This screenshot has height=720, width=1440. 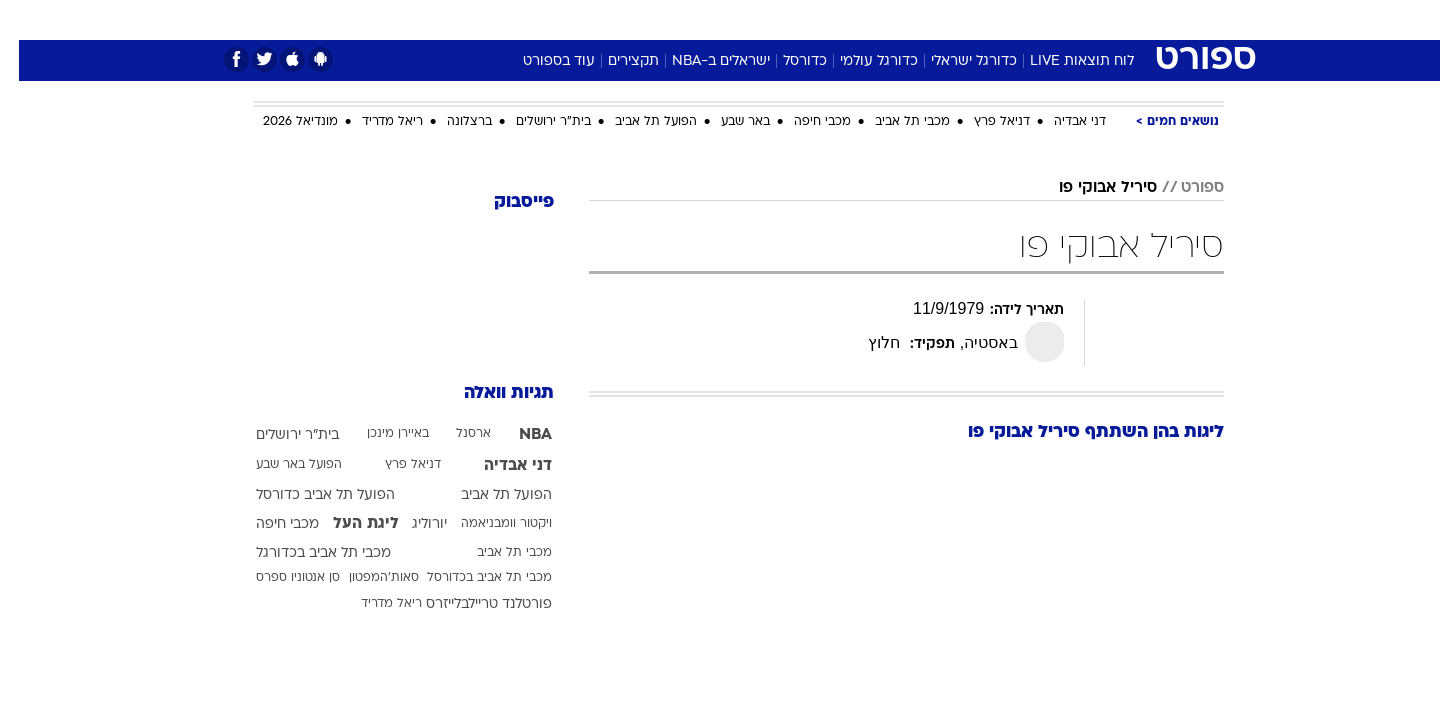 What do you see at coordinates (770, 19) in the screenshot?
I see `אוכל` at bounding box center [770, 19].